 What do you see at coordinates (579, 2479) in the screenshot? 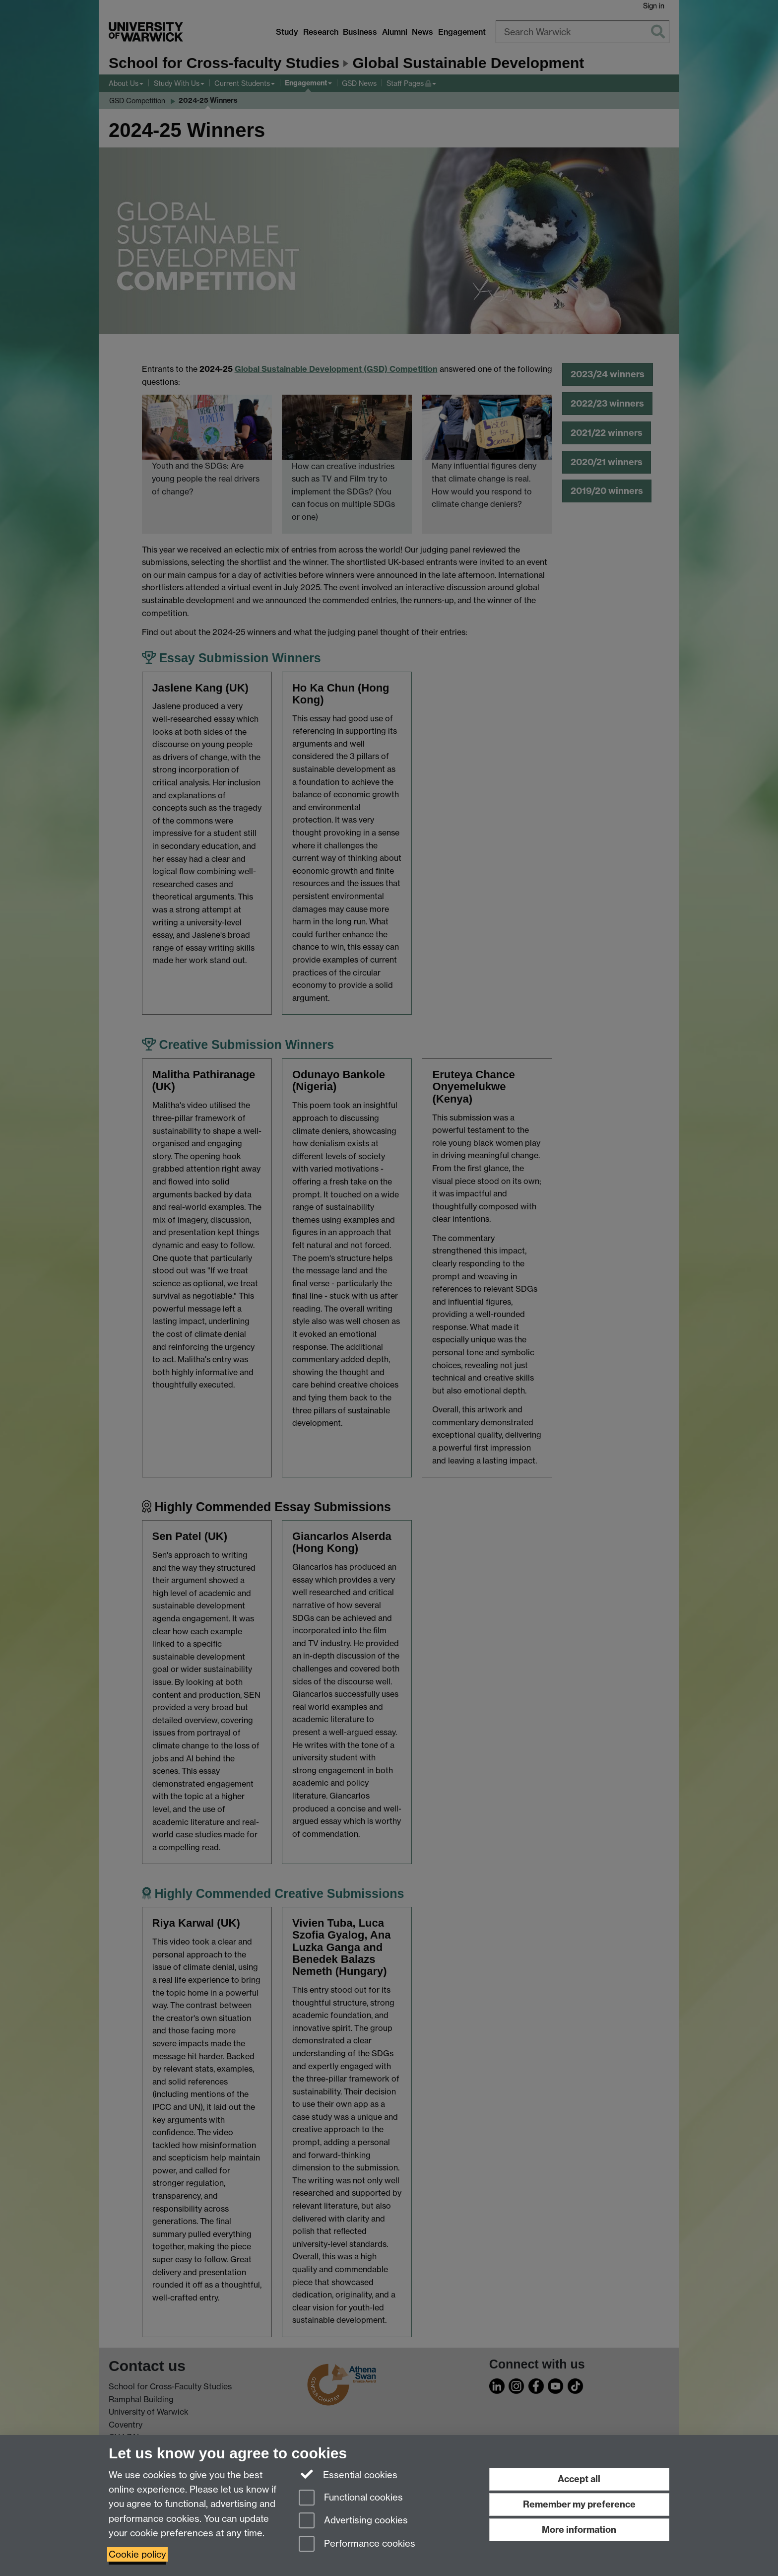
I see `Accept all [Accept all functional, advertising and performance cookies]` at bounding box center [579, 2479].